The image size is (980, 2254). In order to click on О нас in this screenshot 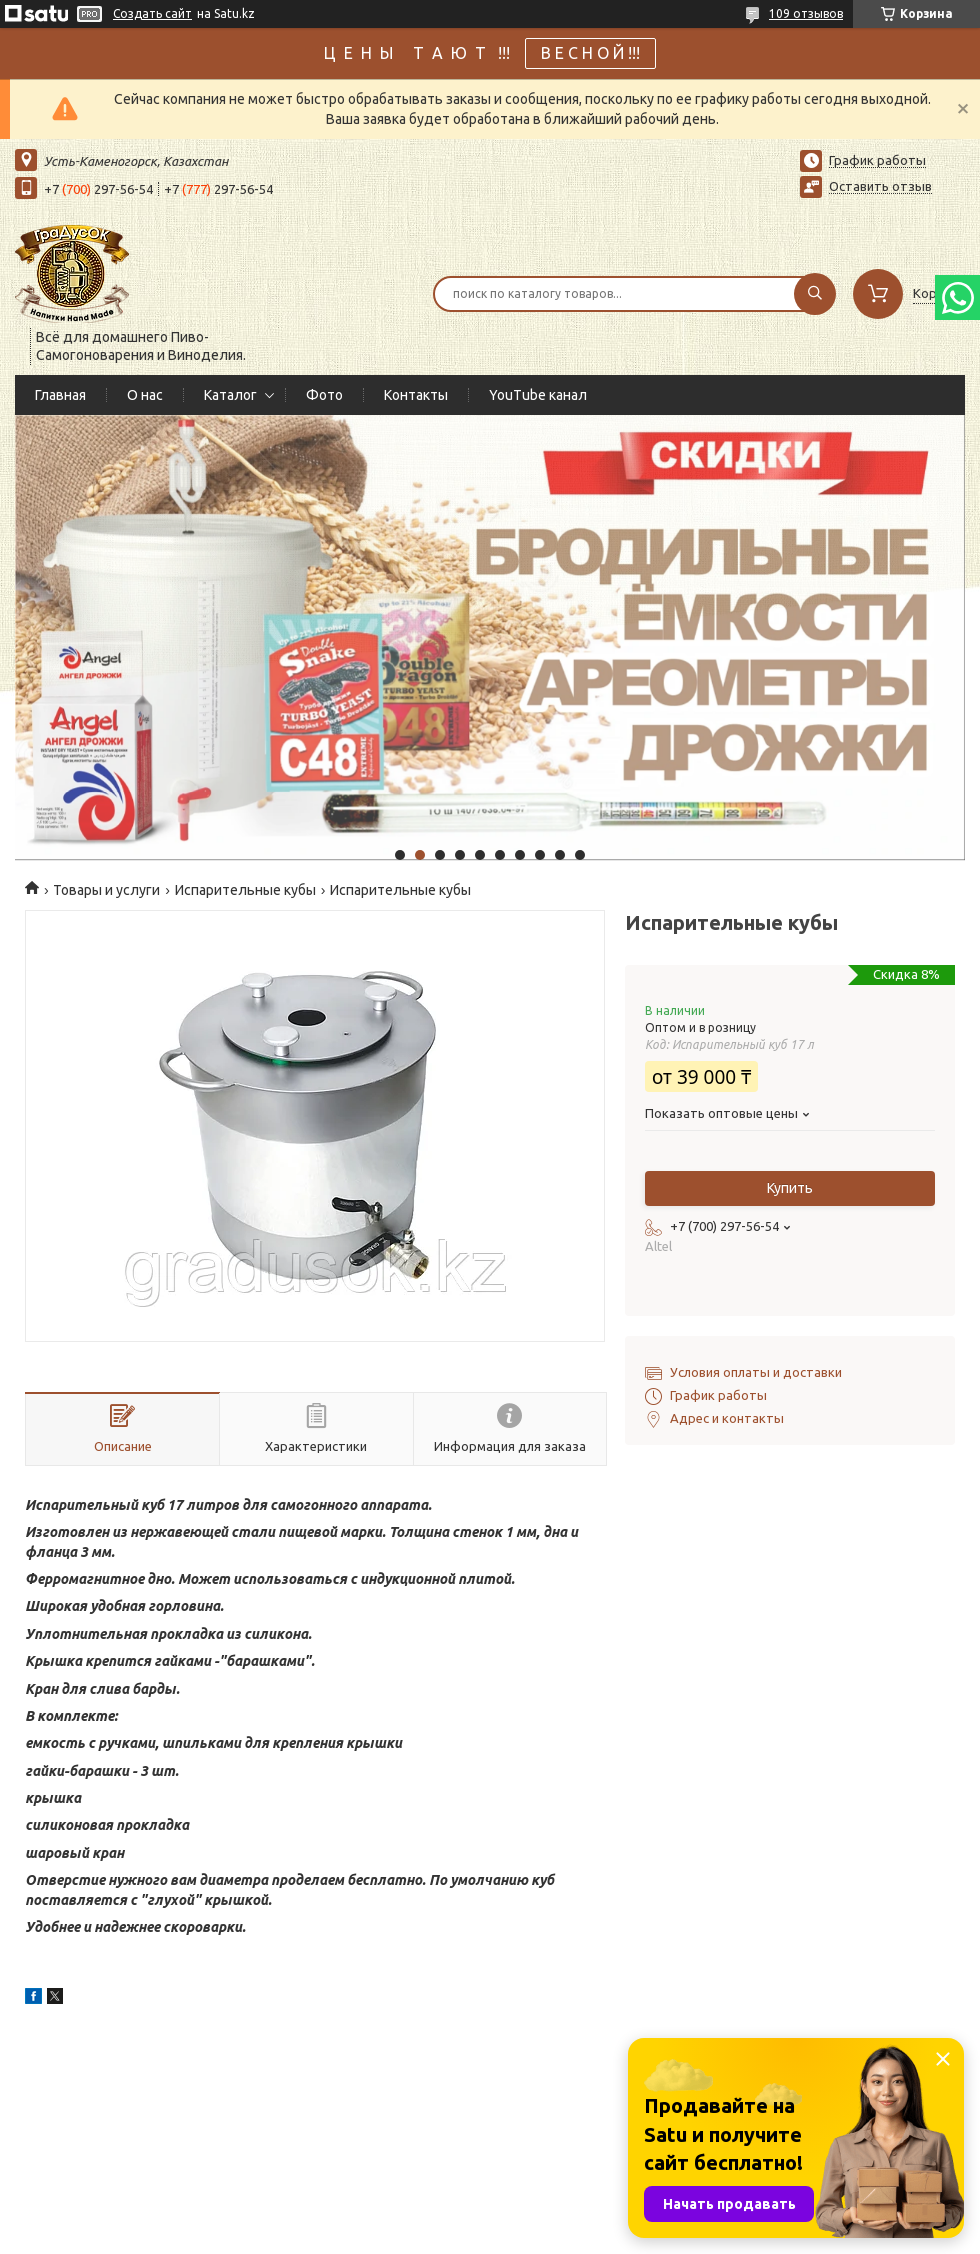, I will do `click(145, 395)`.